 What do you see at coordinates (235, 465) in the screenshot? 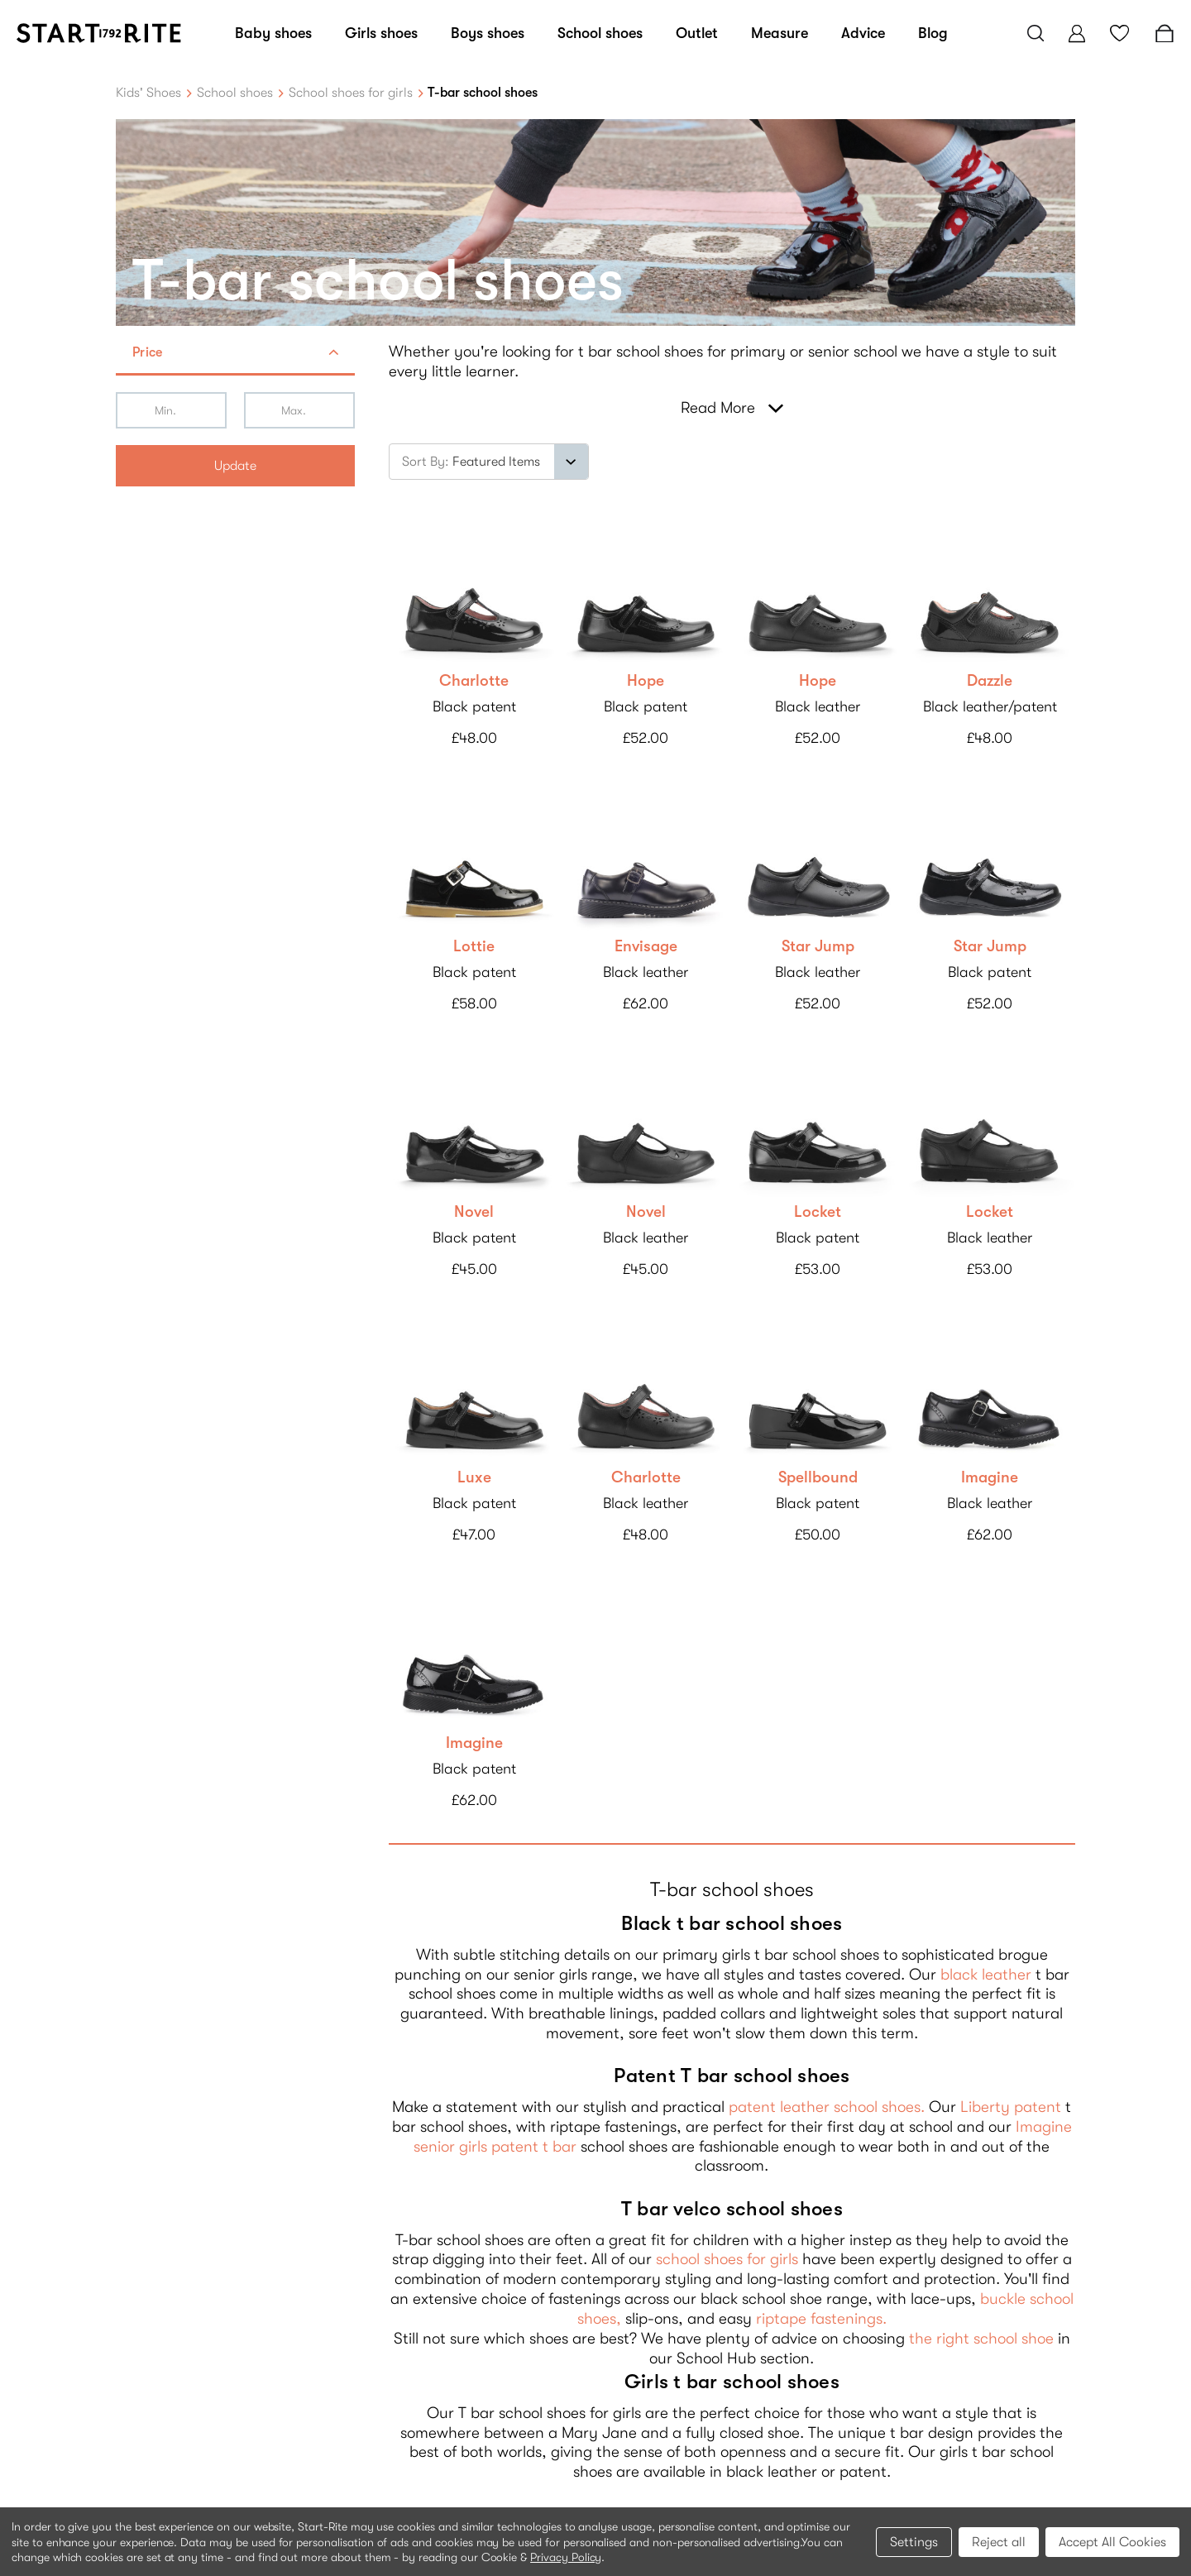
I see `Update` at bounding box center [235, 465].